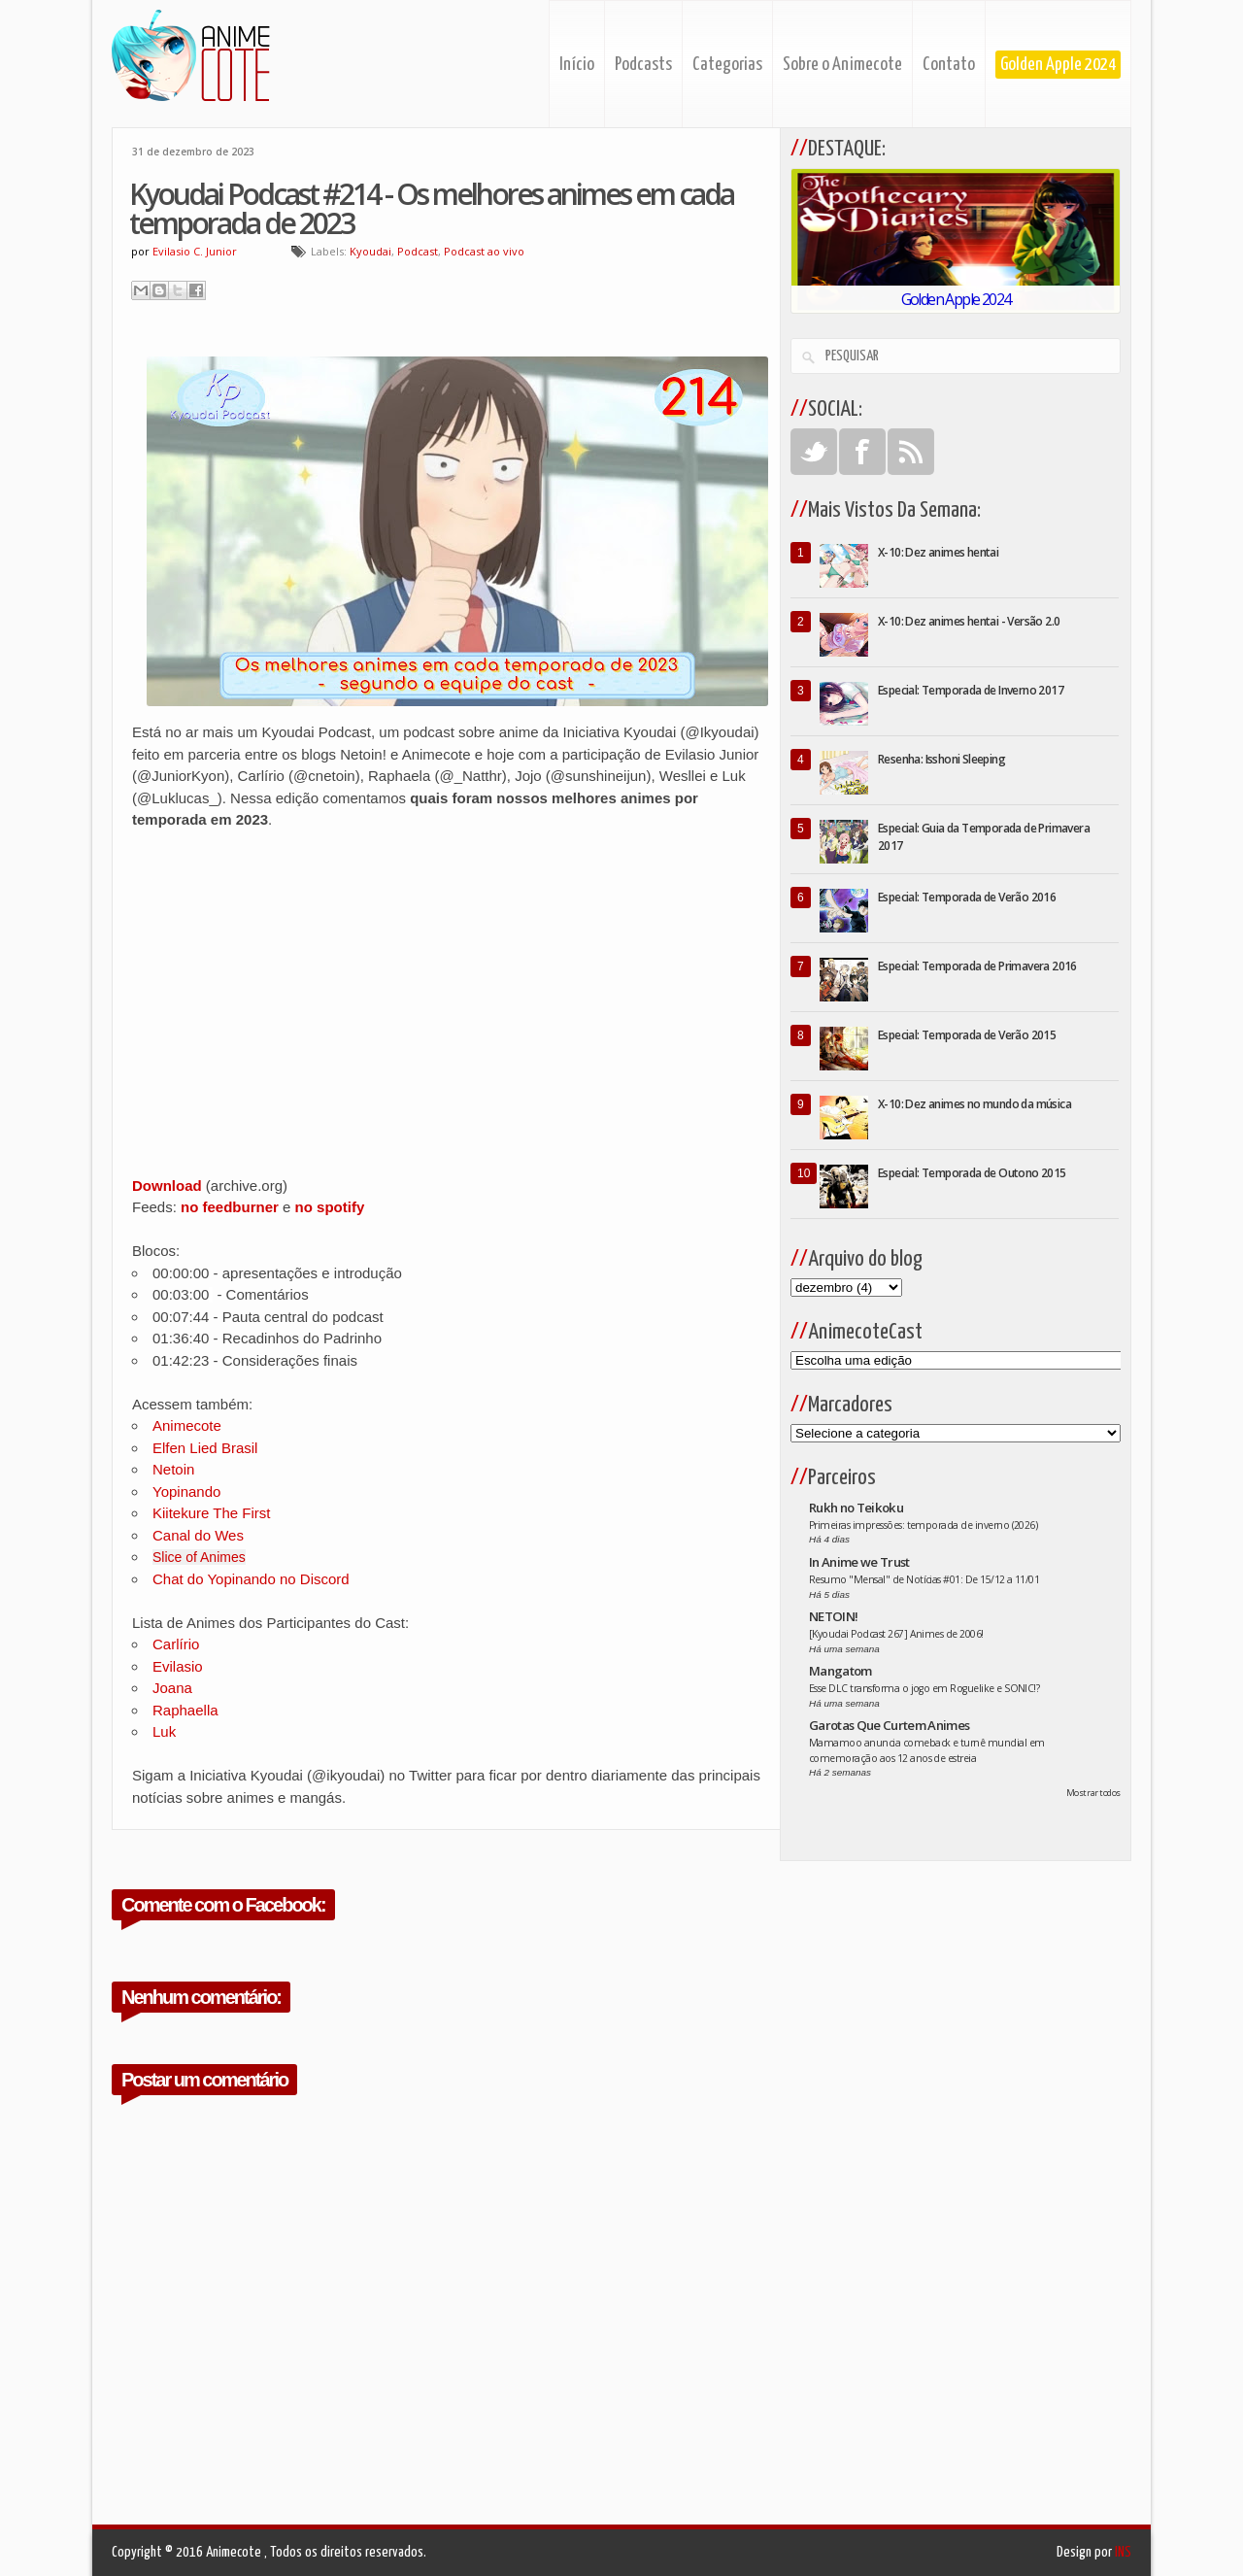 The width and height of the screenshot is (1243, 2576). What do you see at coordinates (970, 690) in the screenshot?
I see `Especial: Temporada de Inverno 2017` at bounding box center [970, 690].